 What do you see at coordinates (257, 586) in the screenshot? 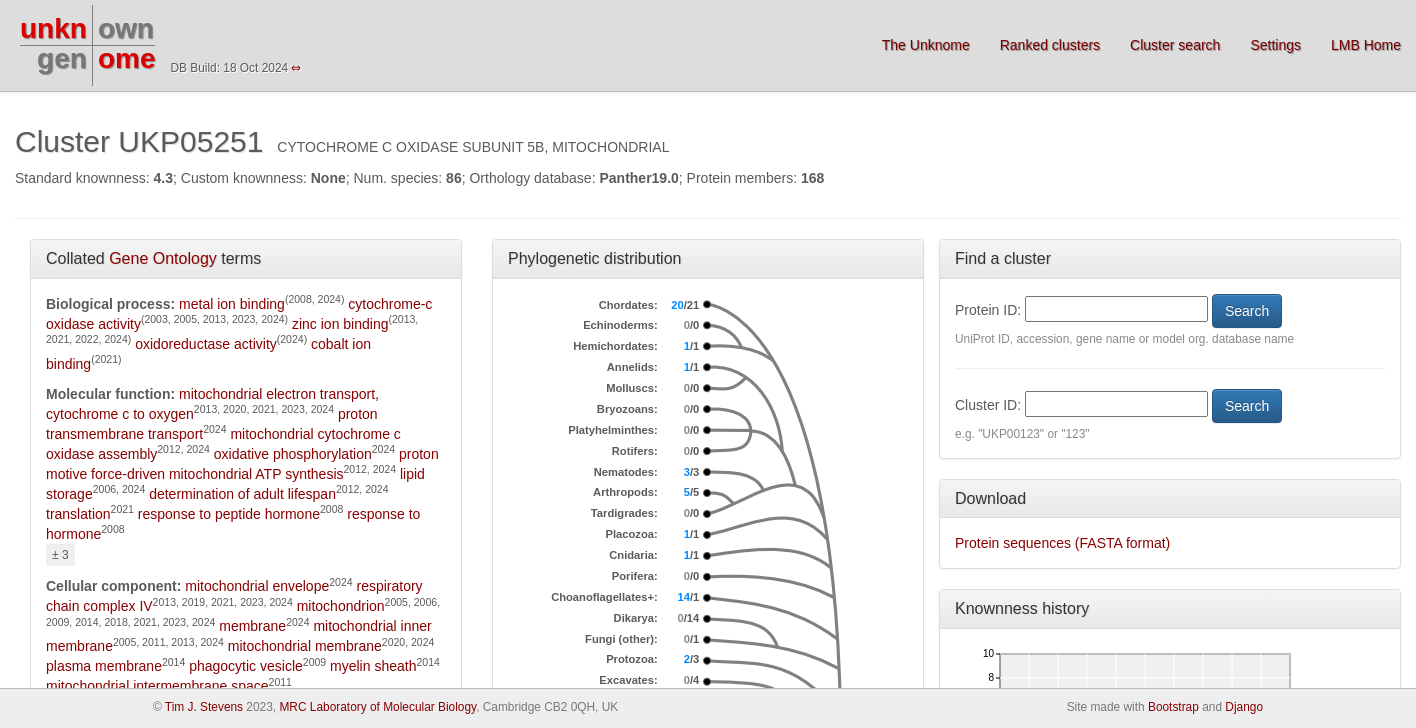
I see `mitochondrial envelope` at bounding box center [257, 586].